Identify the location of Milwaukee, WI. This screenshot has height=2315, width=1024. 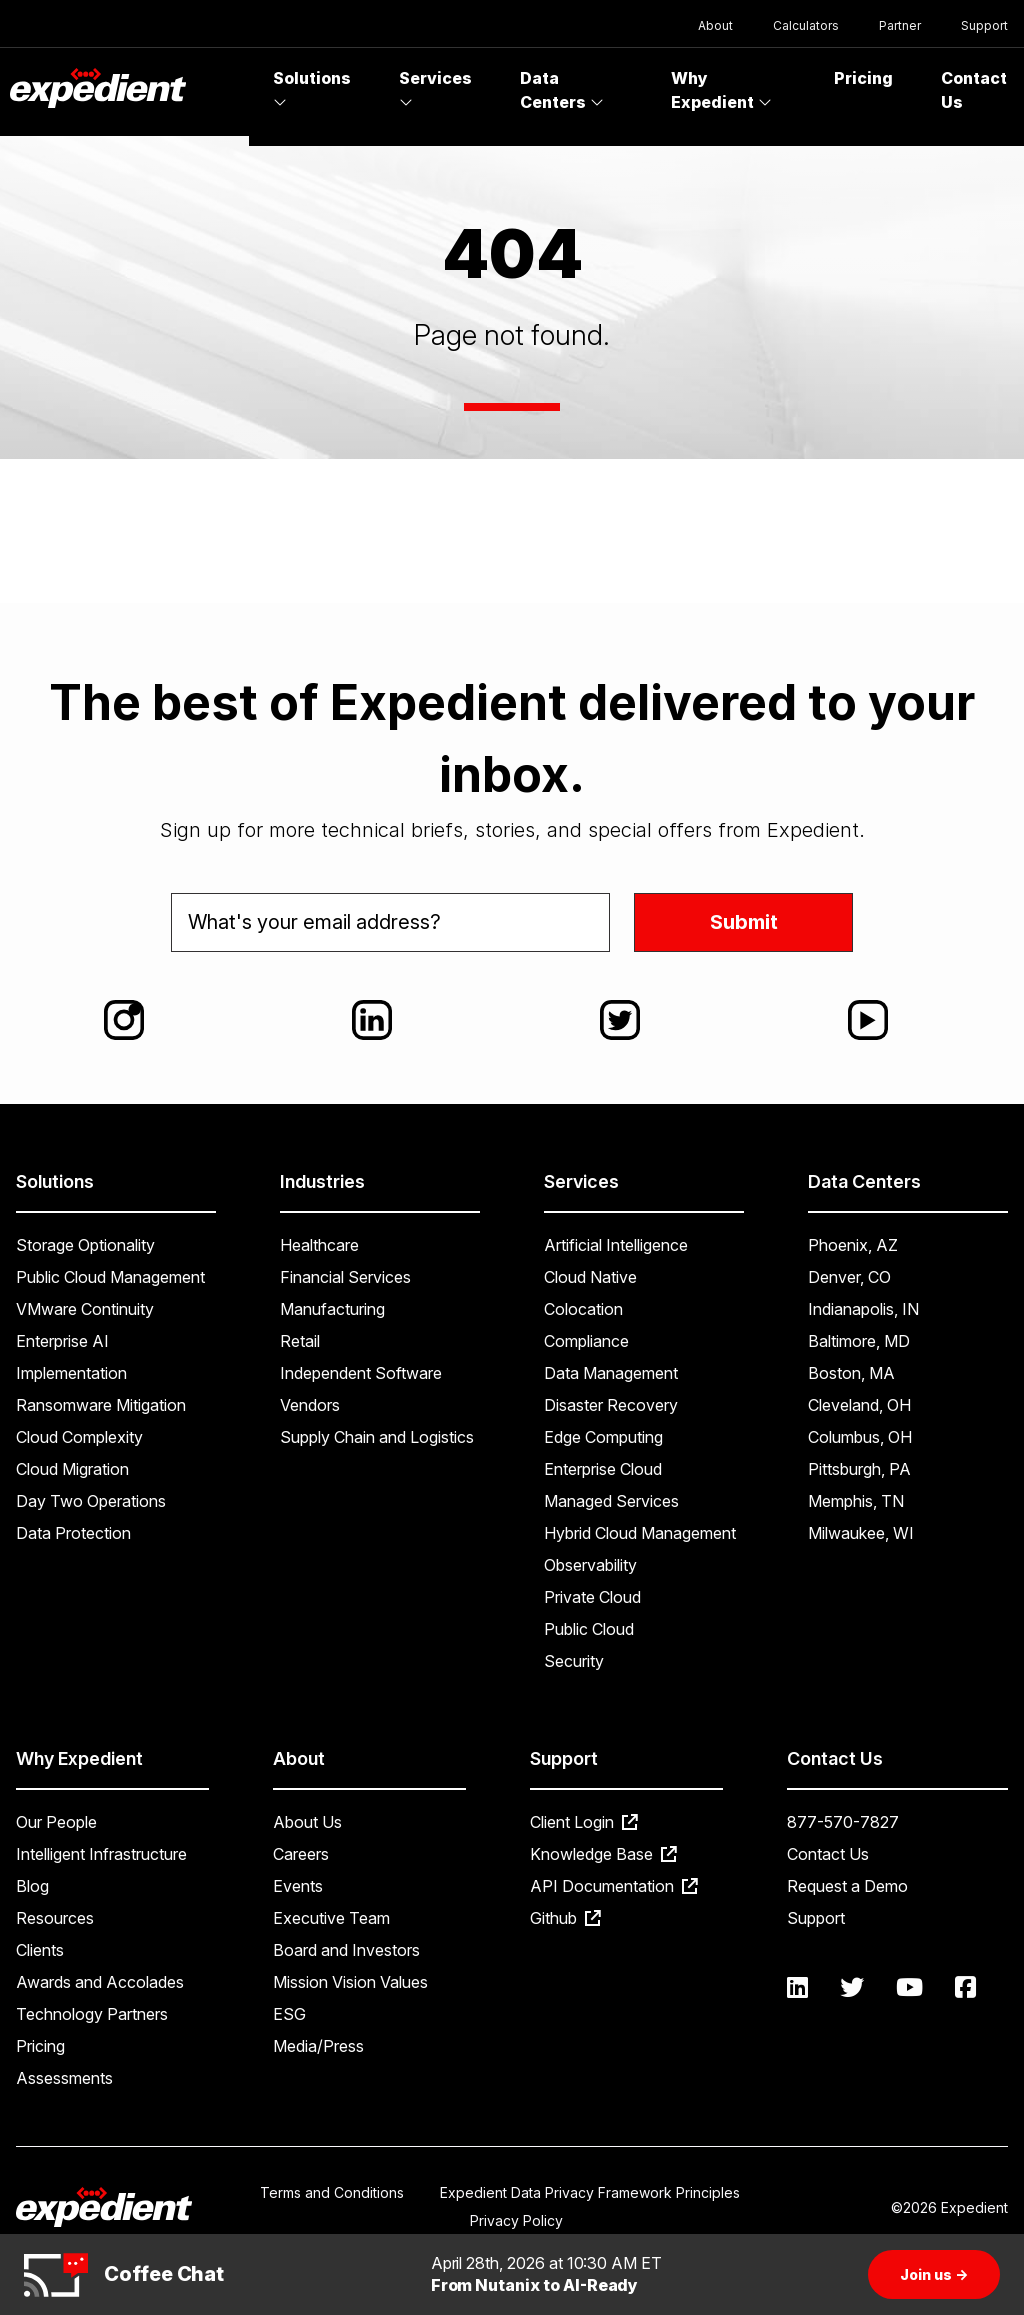
(861, 1533).